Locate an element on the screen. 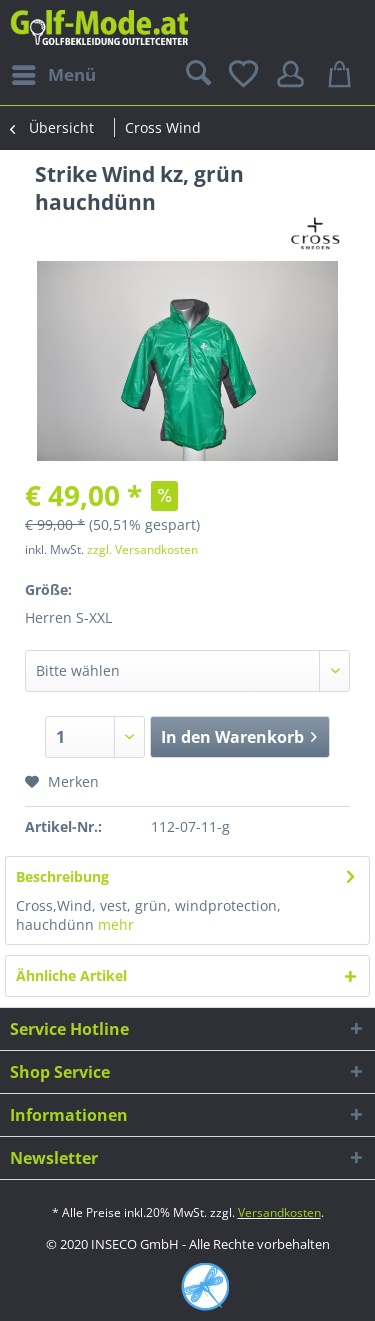 Image resolution: width=375 pixels, height=1321 pixels. Beschreibung is located at coordinates (62, 876).